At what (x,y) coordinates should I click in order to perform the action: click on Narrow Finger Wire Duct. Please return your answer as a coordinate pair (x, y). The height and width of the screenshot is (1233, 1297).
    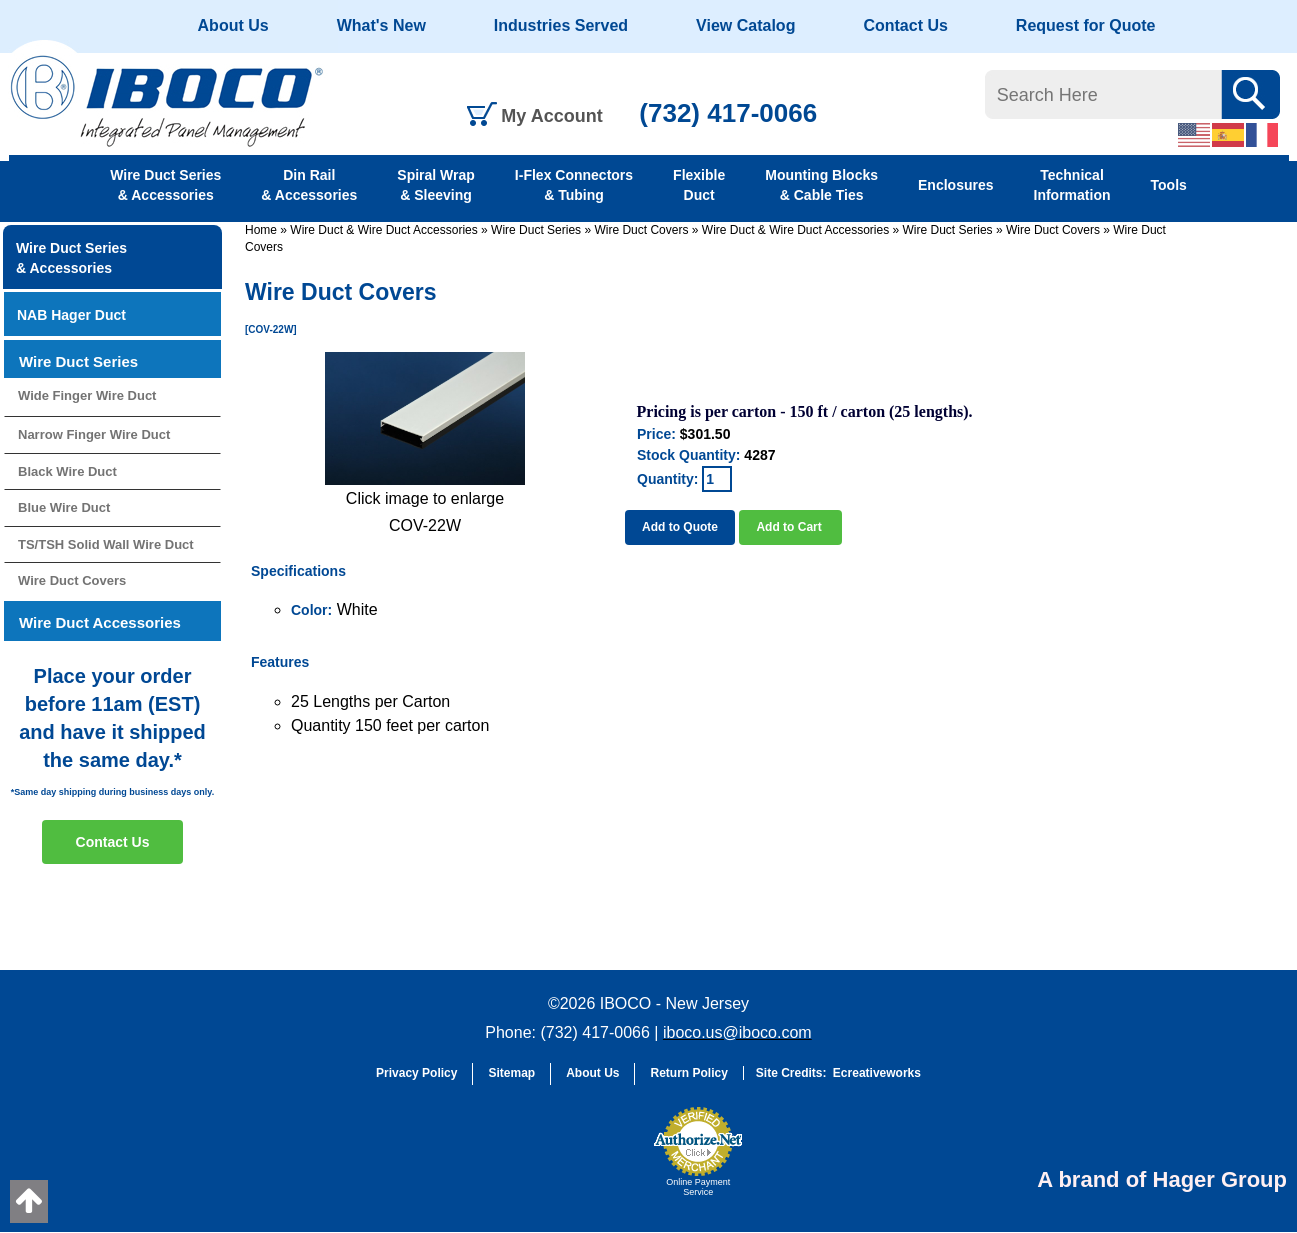
    Looking at the image, I should click on (94, 434).